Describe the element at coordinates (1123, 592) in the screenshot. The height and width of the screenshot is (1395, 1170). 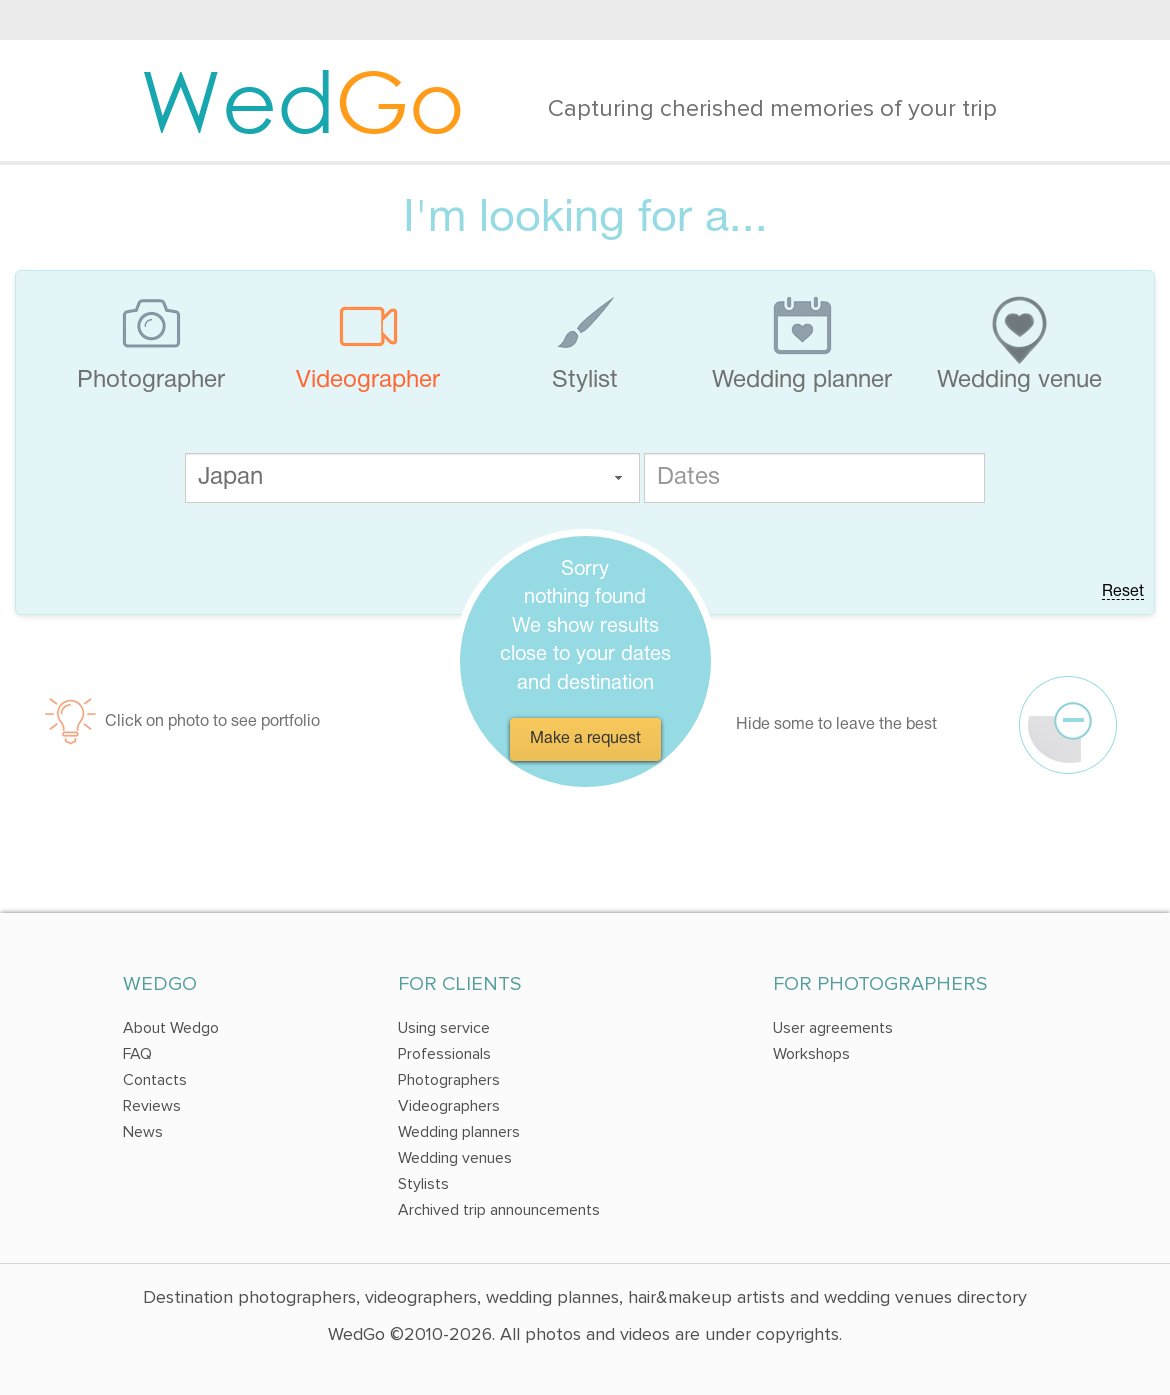
I see `Reset` at that location.